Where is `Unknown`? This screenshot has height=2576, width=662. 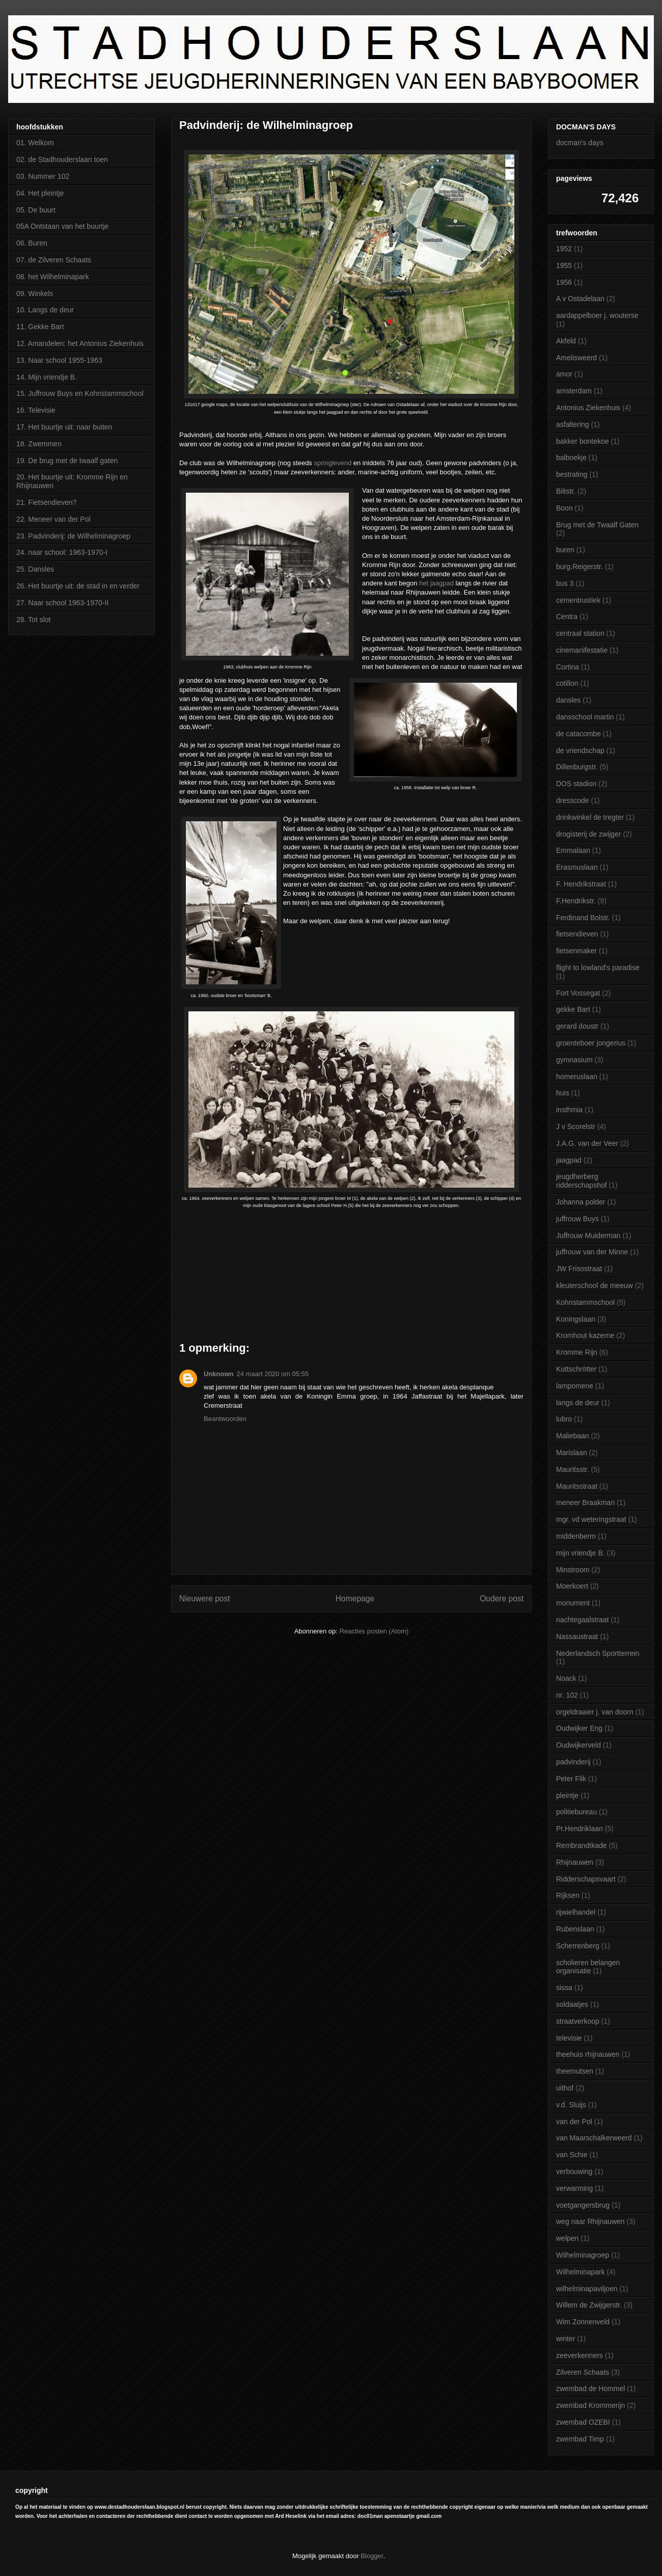 Unknown is located at coordinates (219, 1374).